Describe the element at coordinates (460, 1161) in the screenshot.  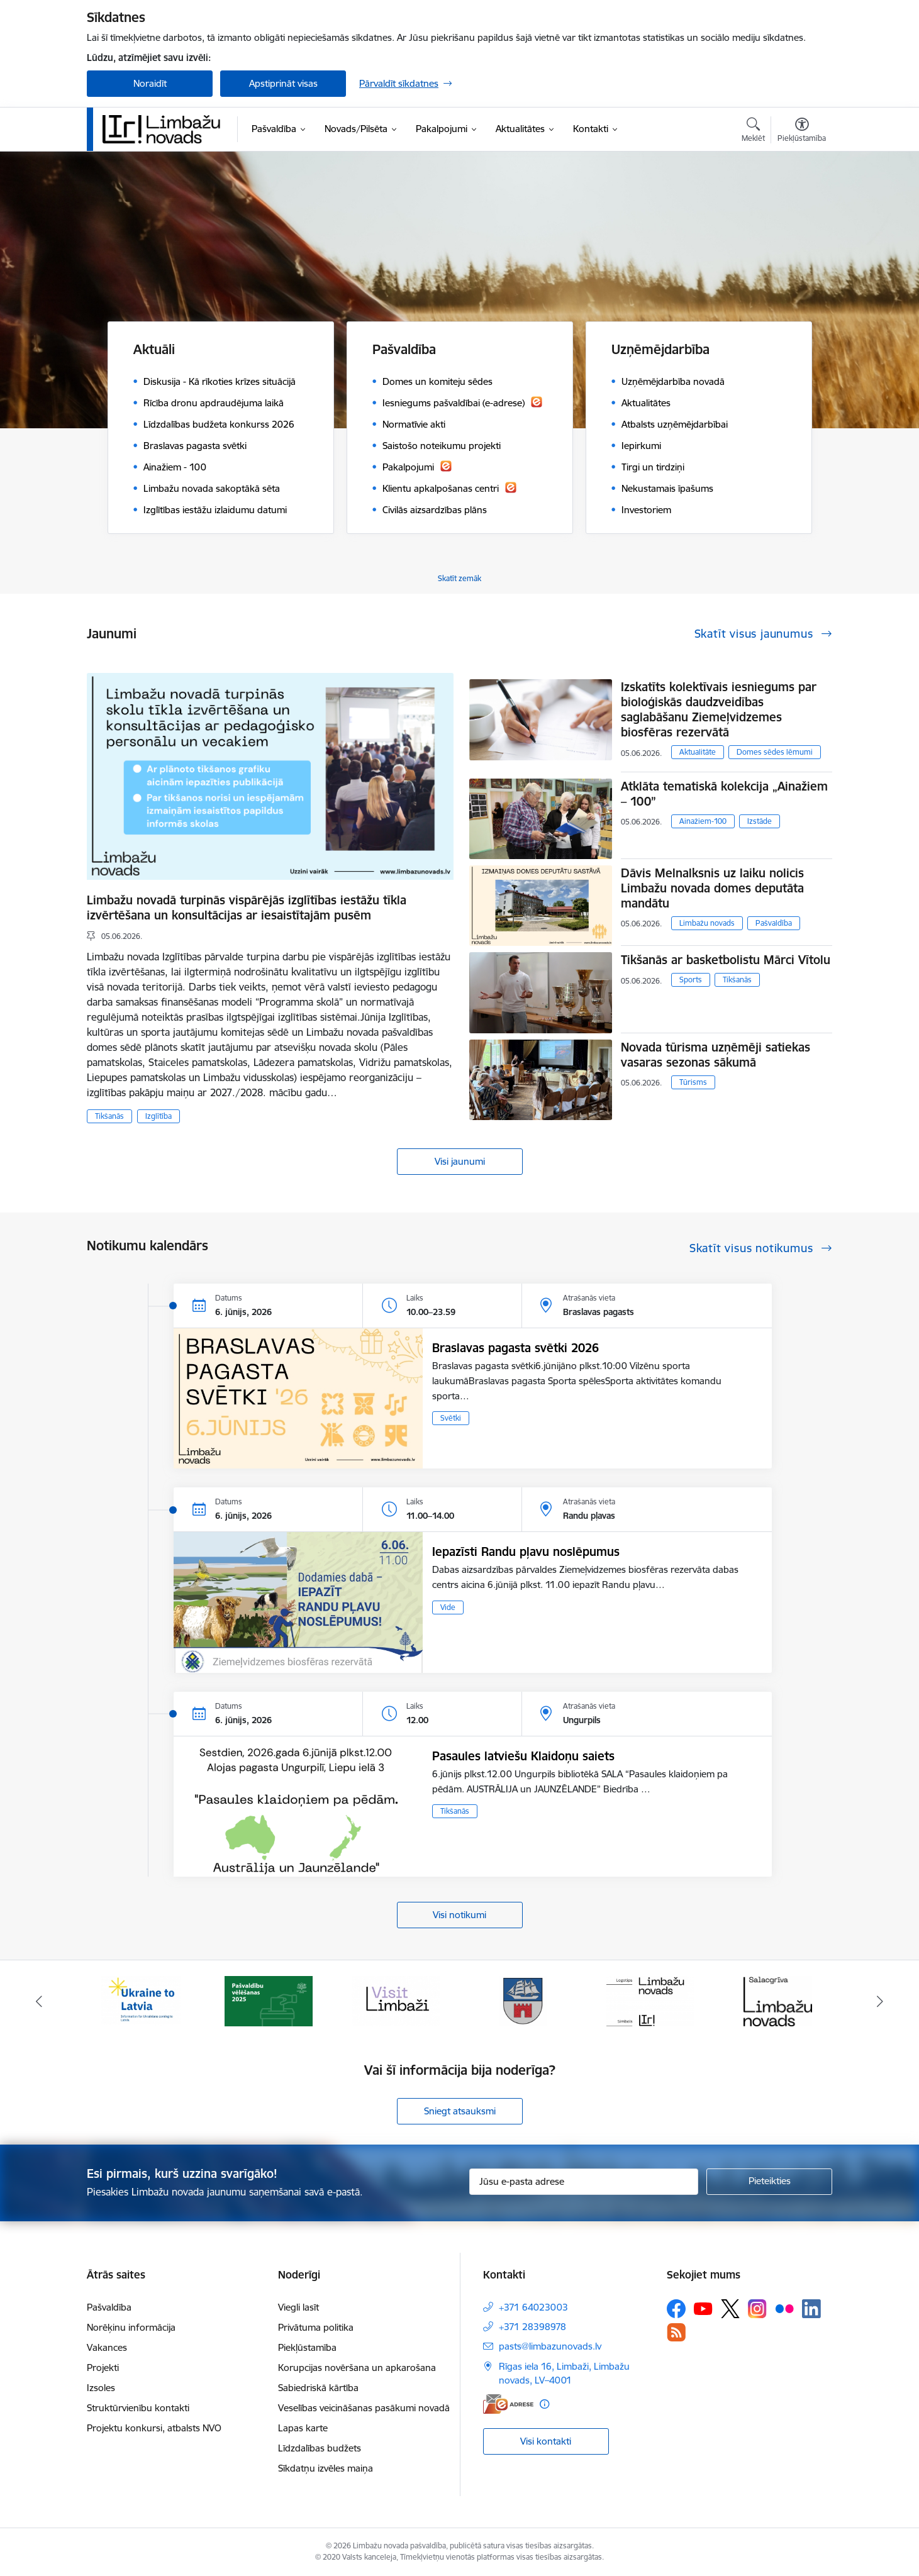
I see `Visi jaunumi [Skatīt visus jaunumus]` at that location.